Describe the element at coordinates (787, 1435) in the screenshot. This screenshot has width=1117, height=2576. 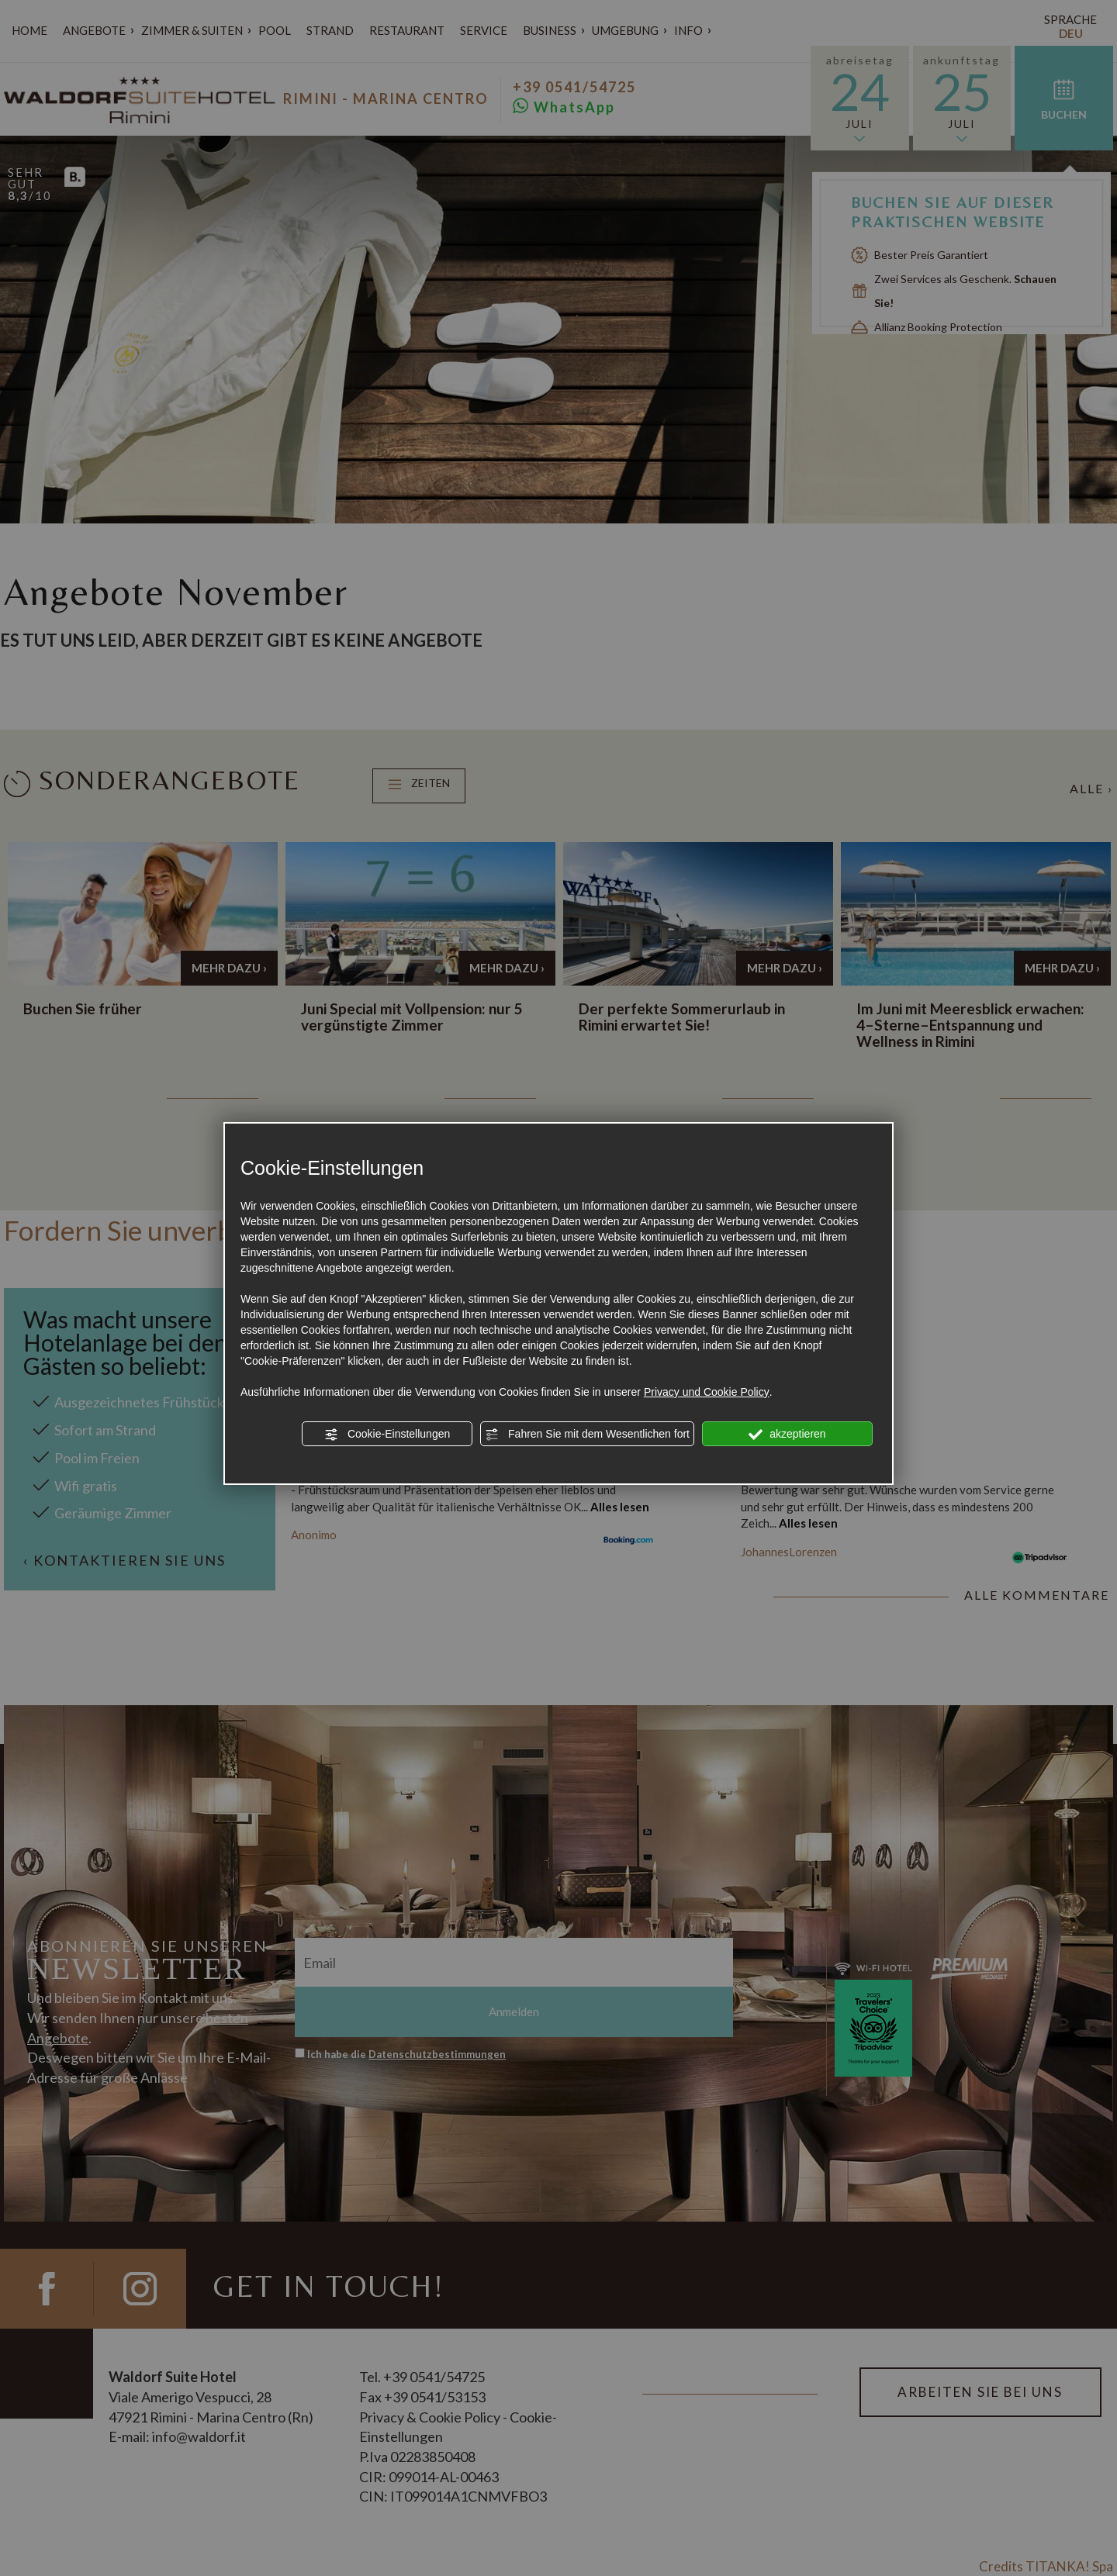
I see `akzeptieren` at that location.